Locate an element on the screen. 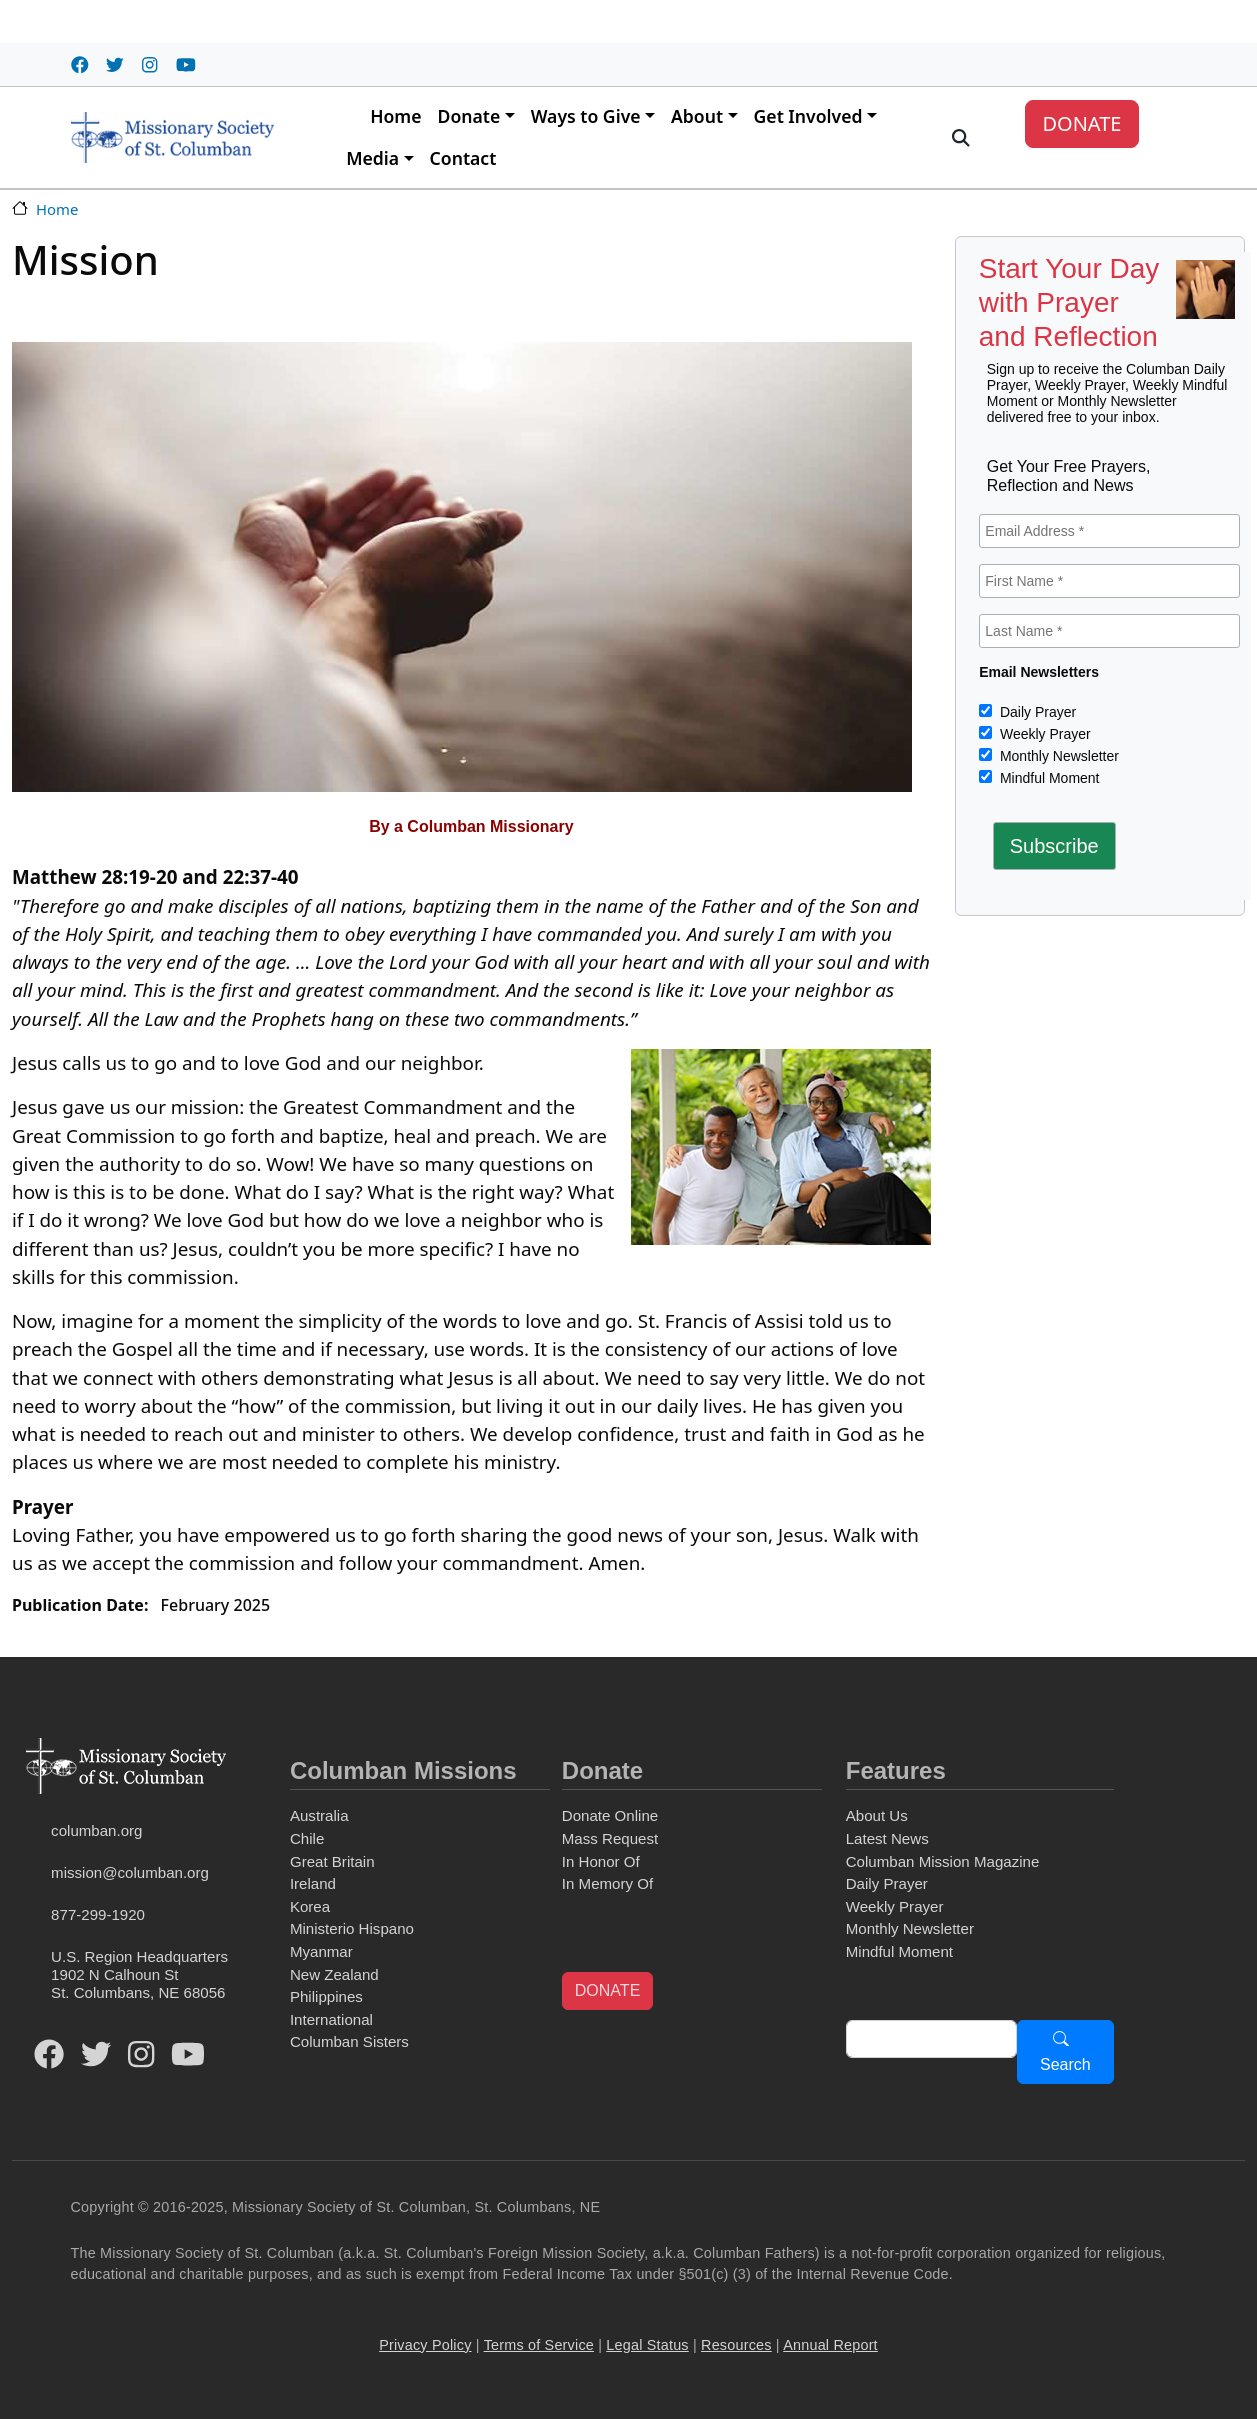  Ways to Give is located at coordinates (586, 116).